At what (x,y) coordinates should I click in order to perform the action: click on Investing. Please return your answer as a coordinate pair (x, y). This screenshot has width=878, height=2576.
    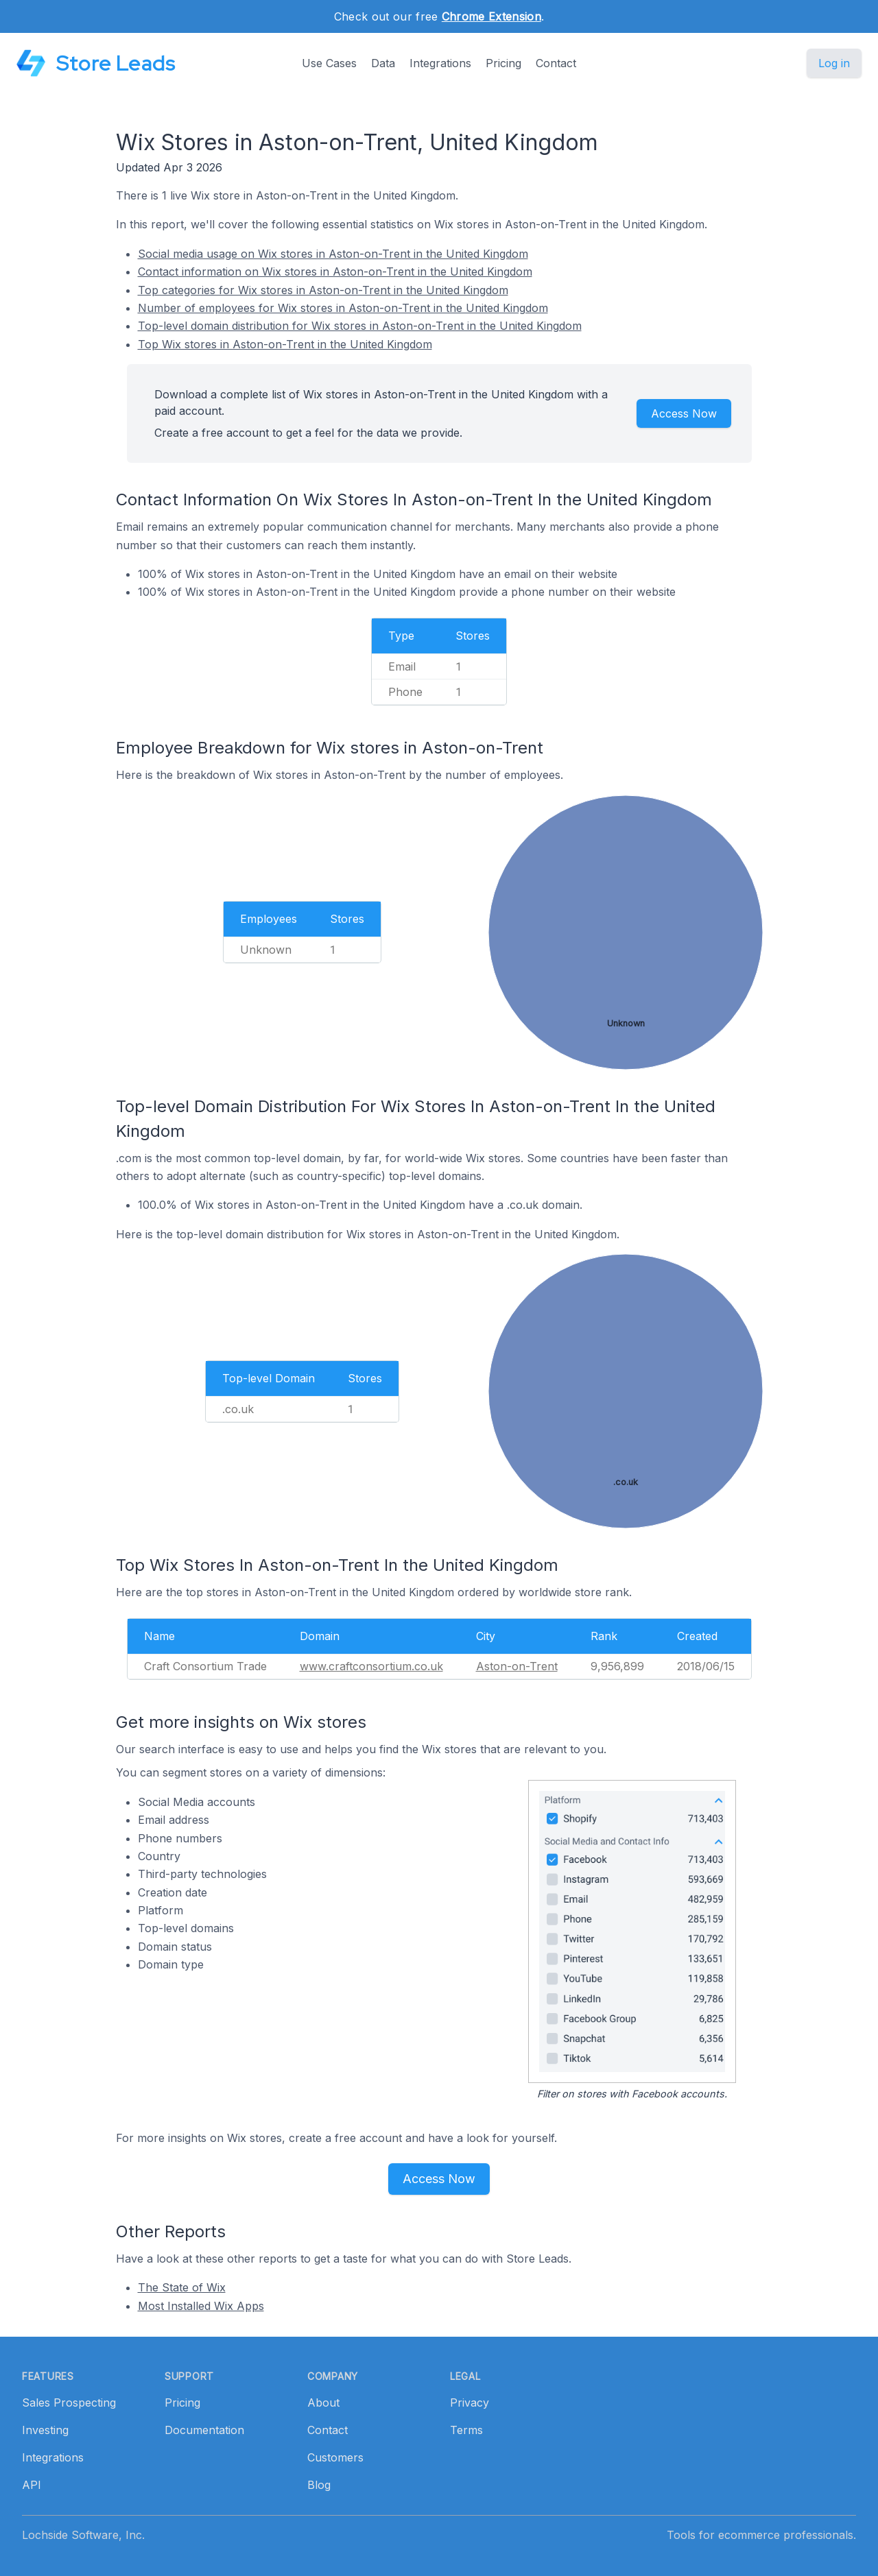
    Looking at the image, I should click on (45, 2430).